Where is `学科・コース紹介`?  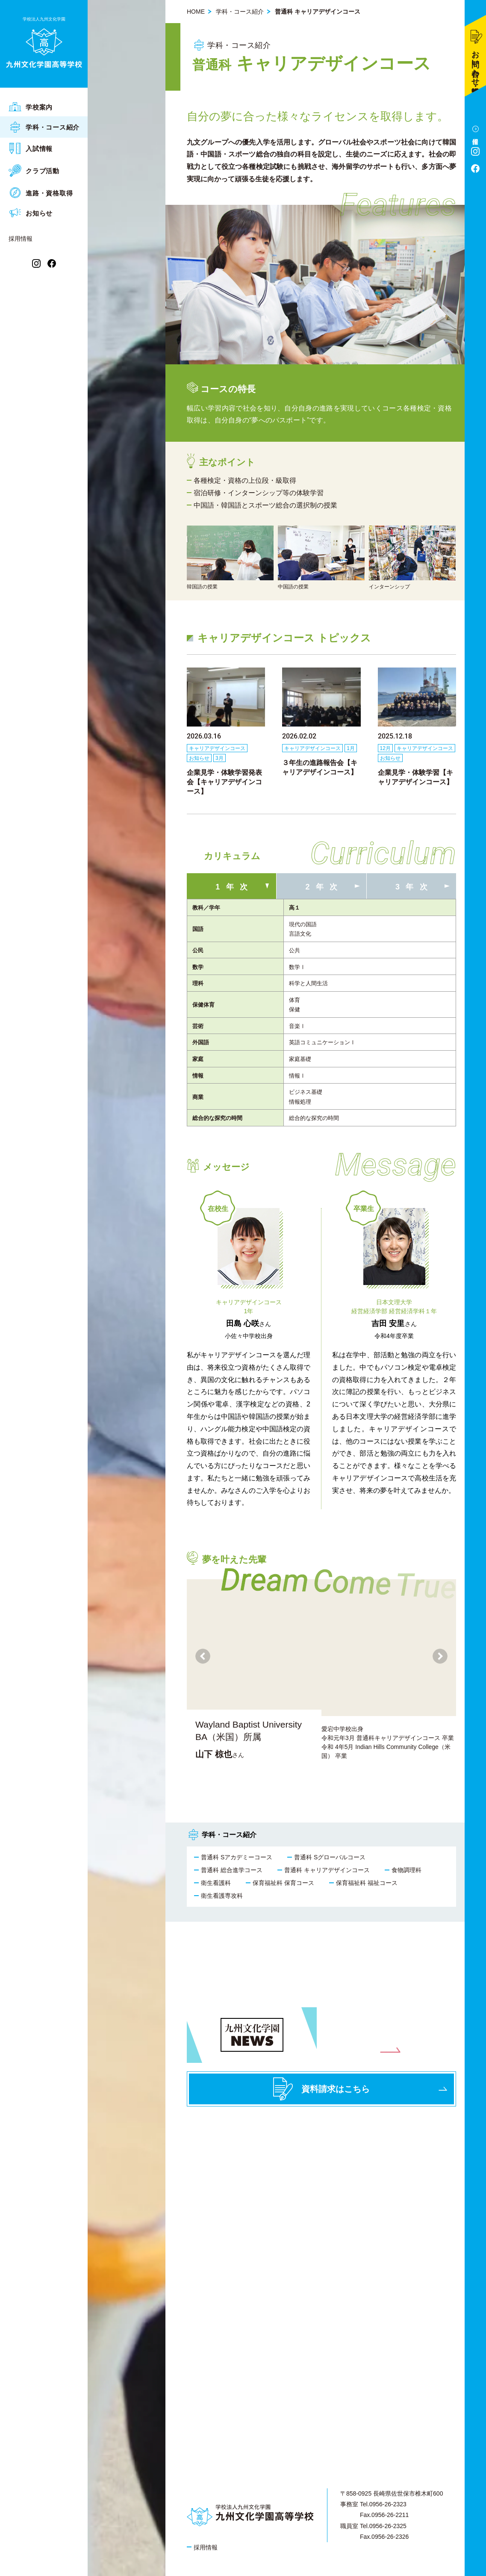
学科・コース紹介 is located at coordinates (240, 11).